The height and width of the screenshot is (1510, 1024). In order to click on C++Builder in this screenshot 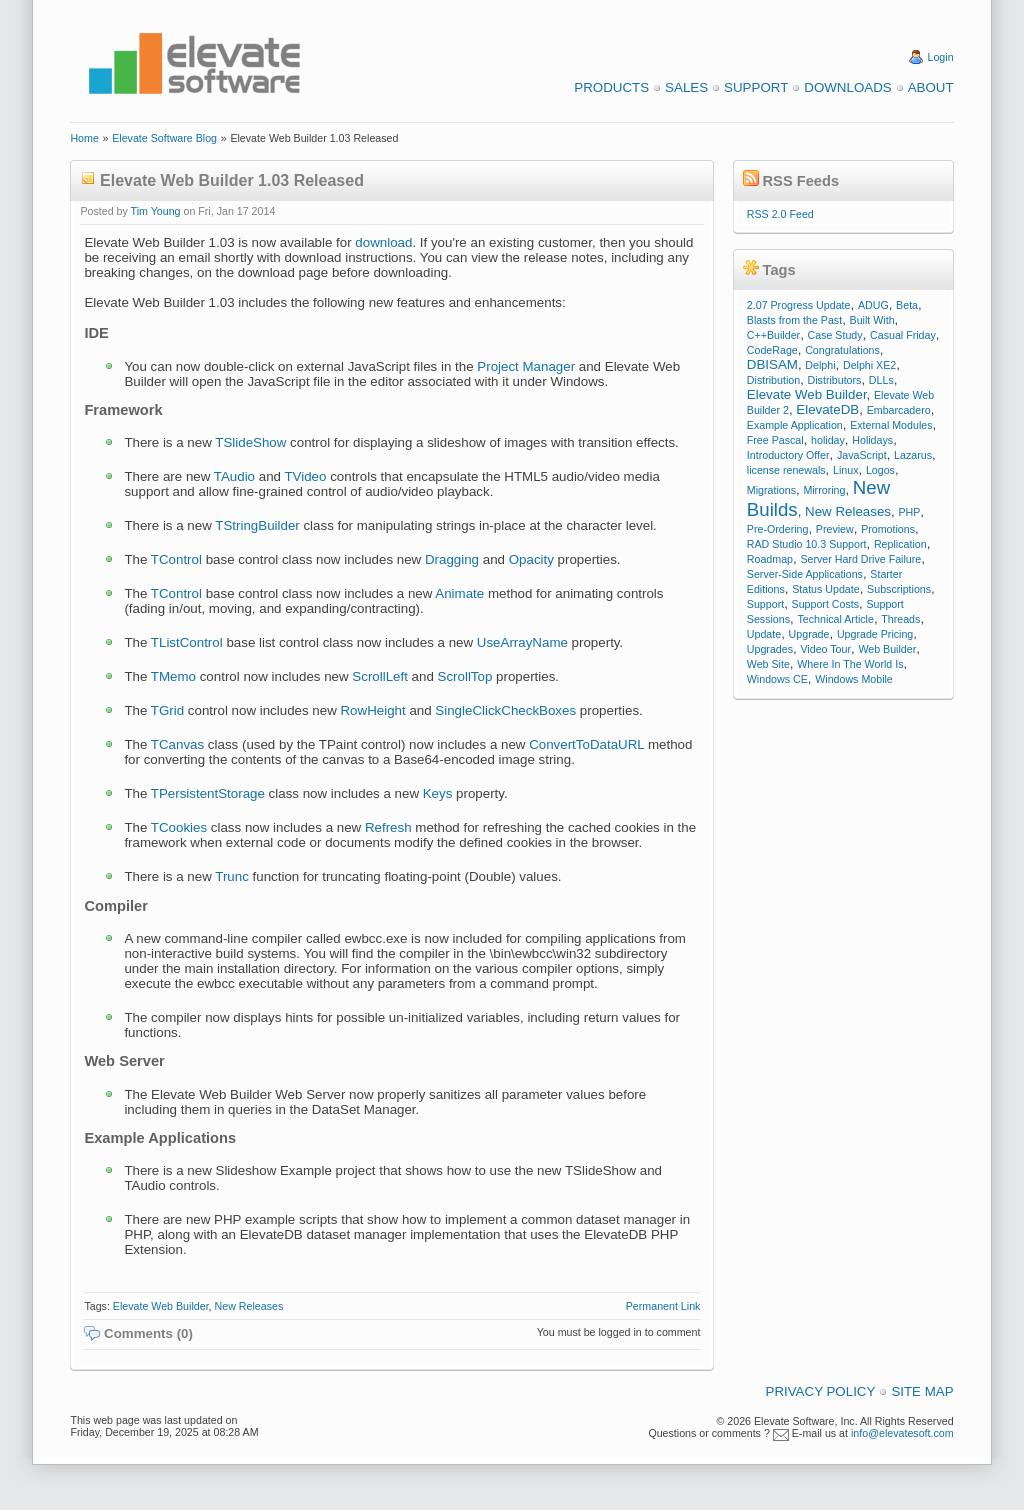, I will do `click(773, 335)`.